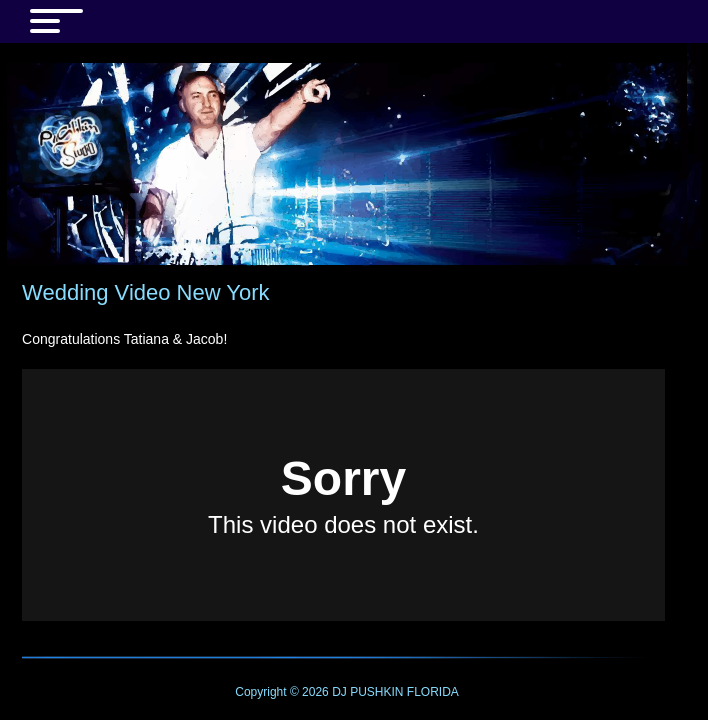  What do you see at coordinates (145, 292) in the screenshot?
I see `Wedding Video New York` at bounding box center [145, 292].